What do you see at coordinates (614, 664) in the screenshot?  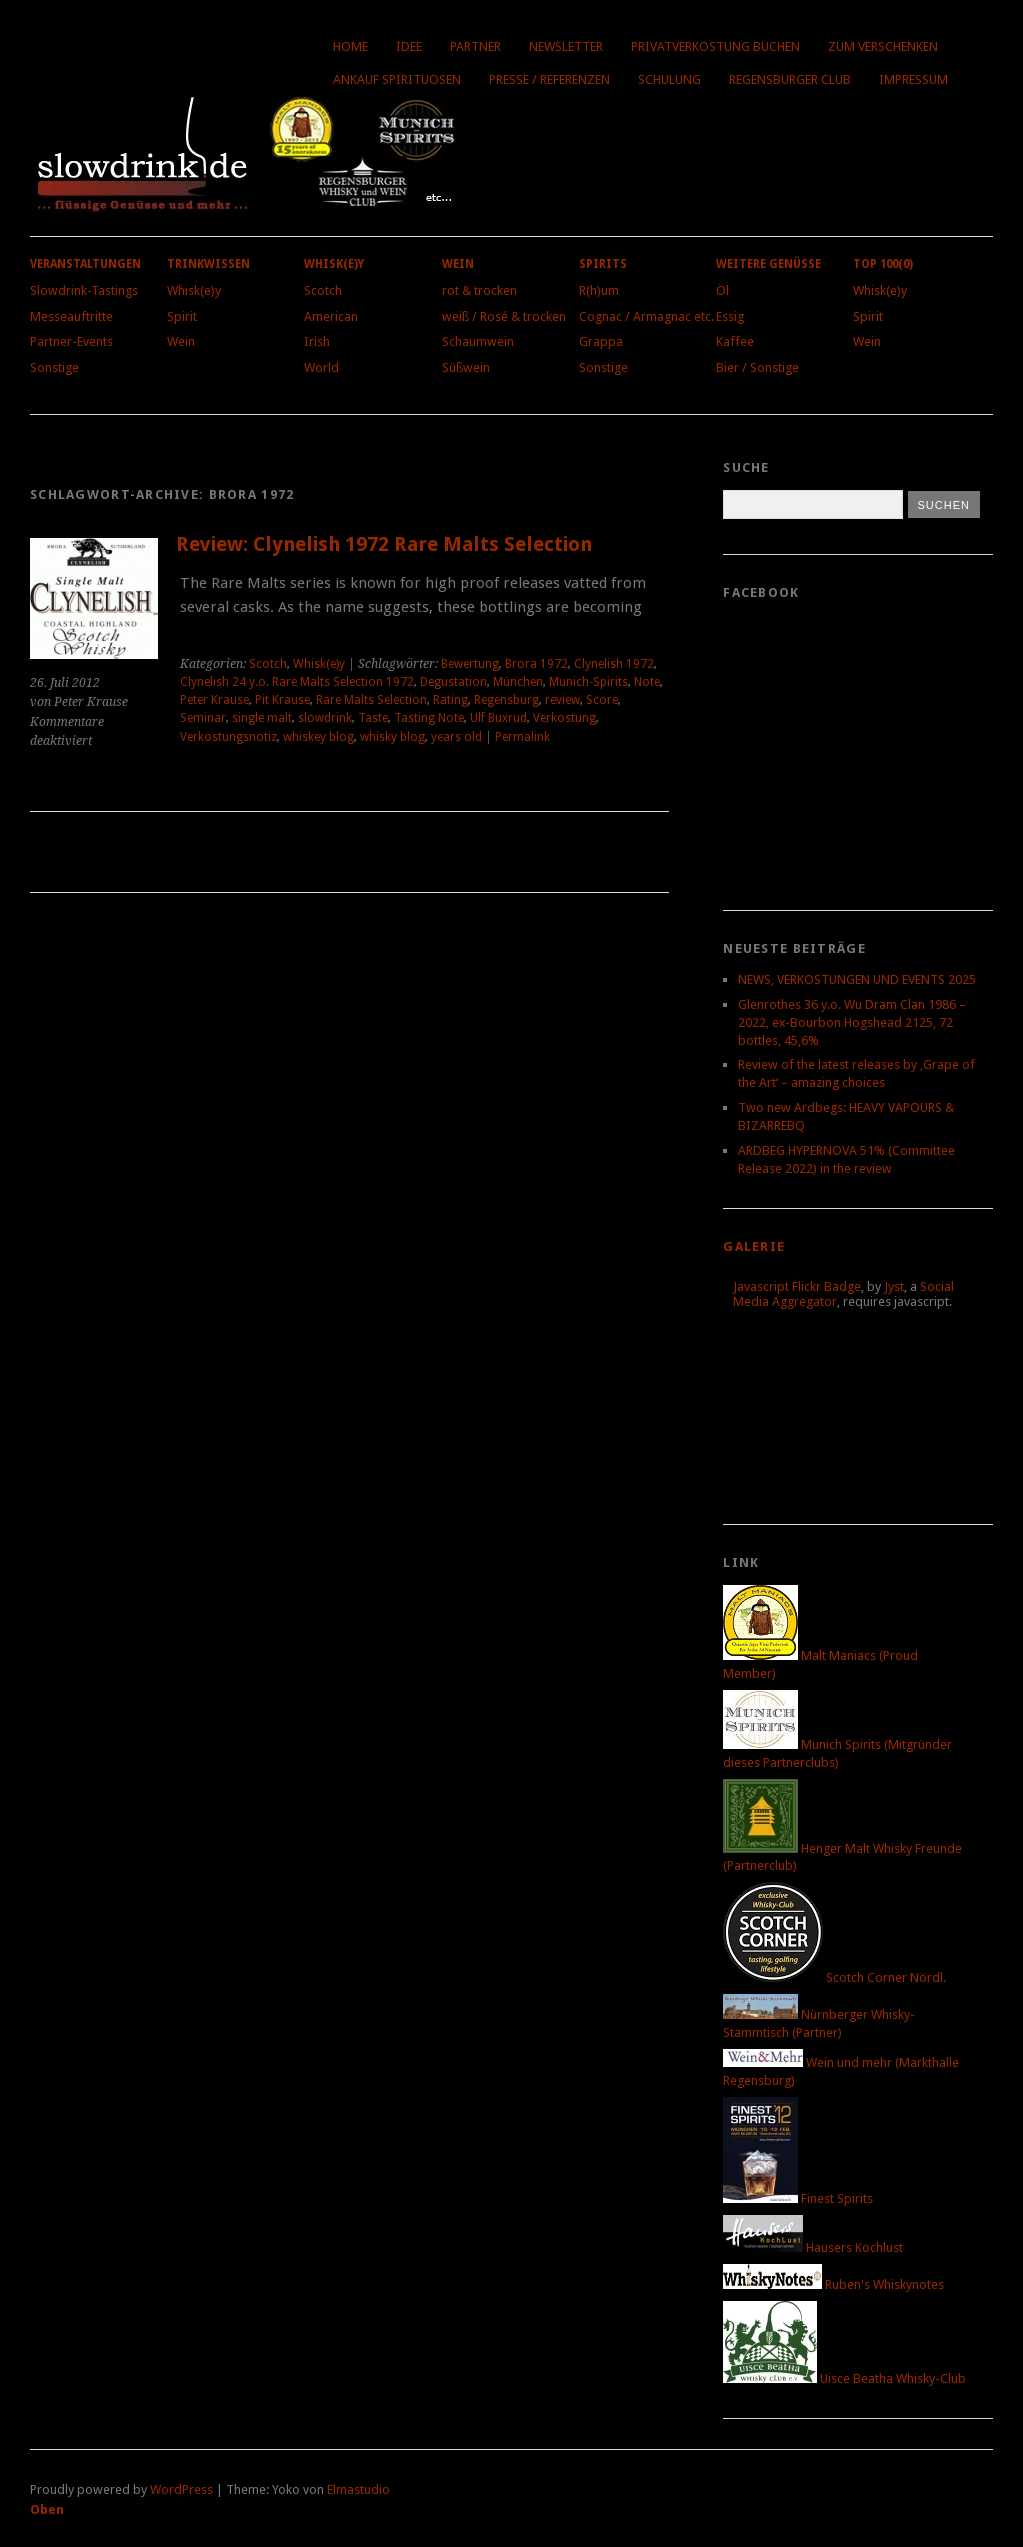 I see `Clynelish 1972` at bounding box center [614, 664].